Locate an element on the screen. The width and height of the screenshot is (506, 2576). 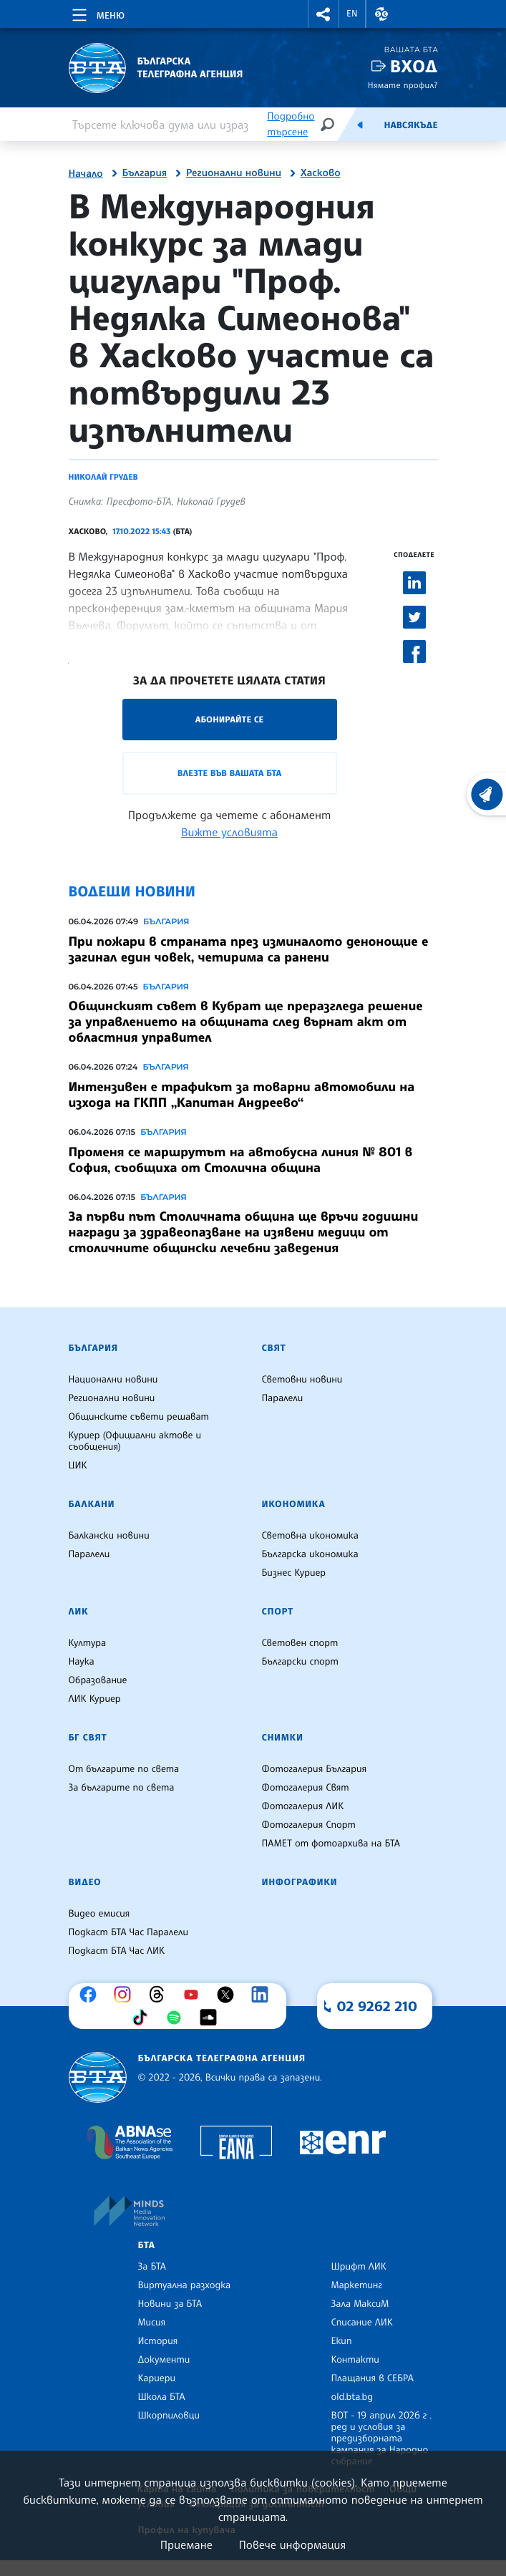
Новини за БТА is located at coordinates (170, 2304).